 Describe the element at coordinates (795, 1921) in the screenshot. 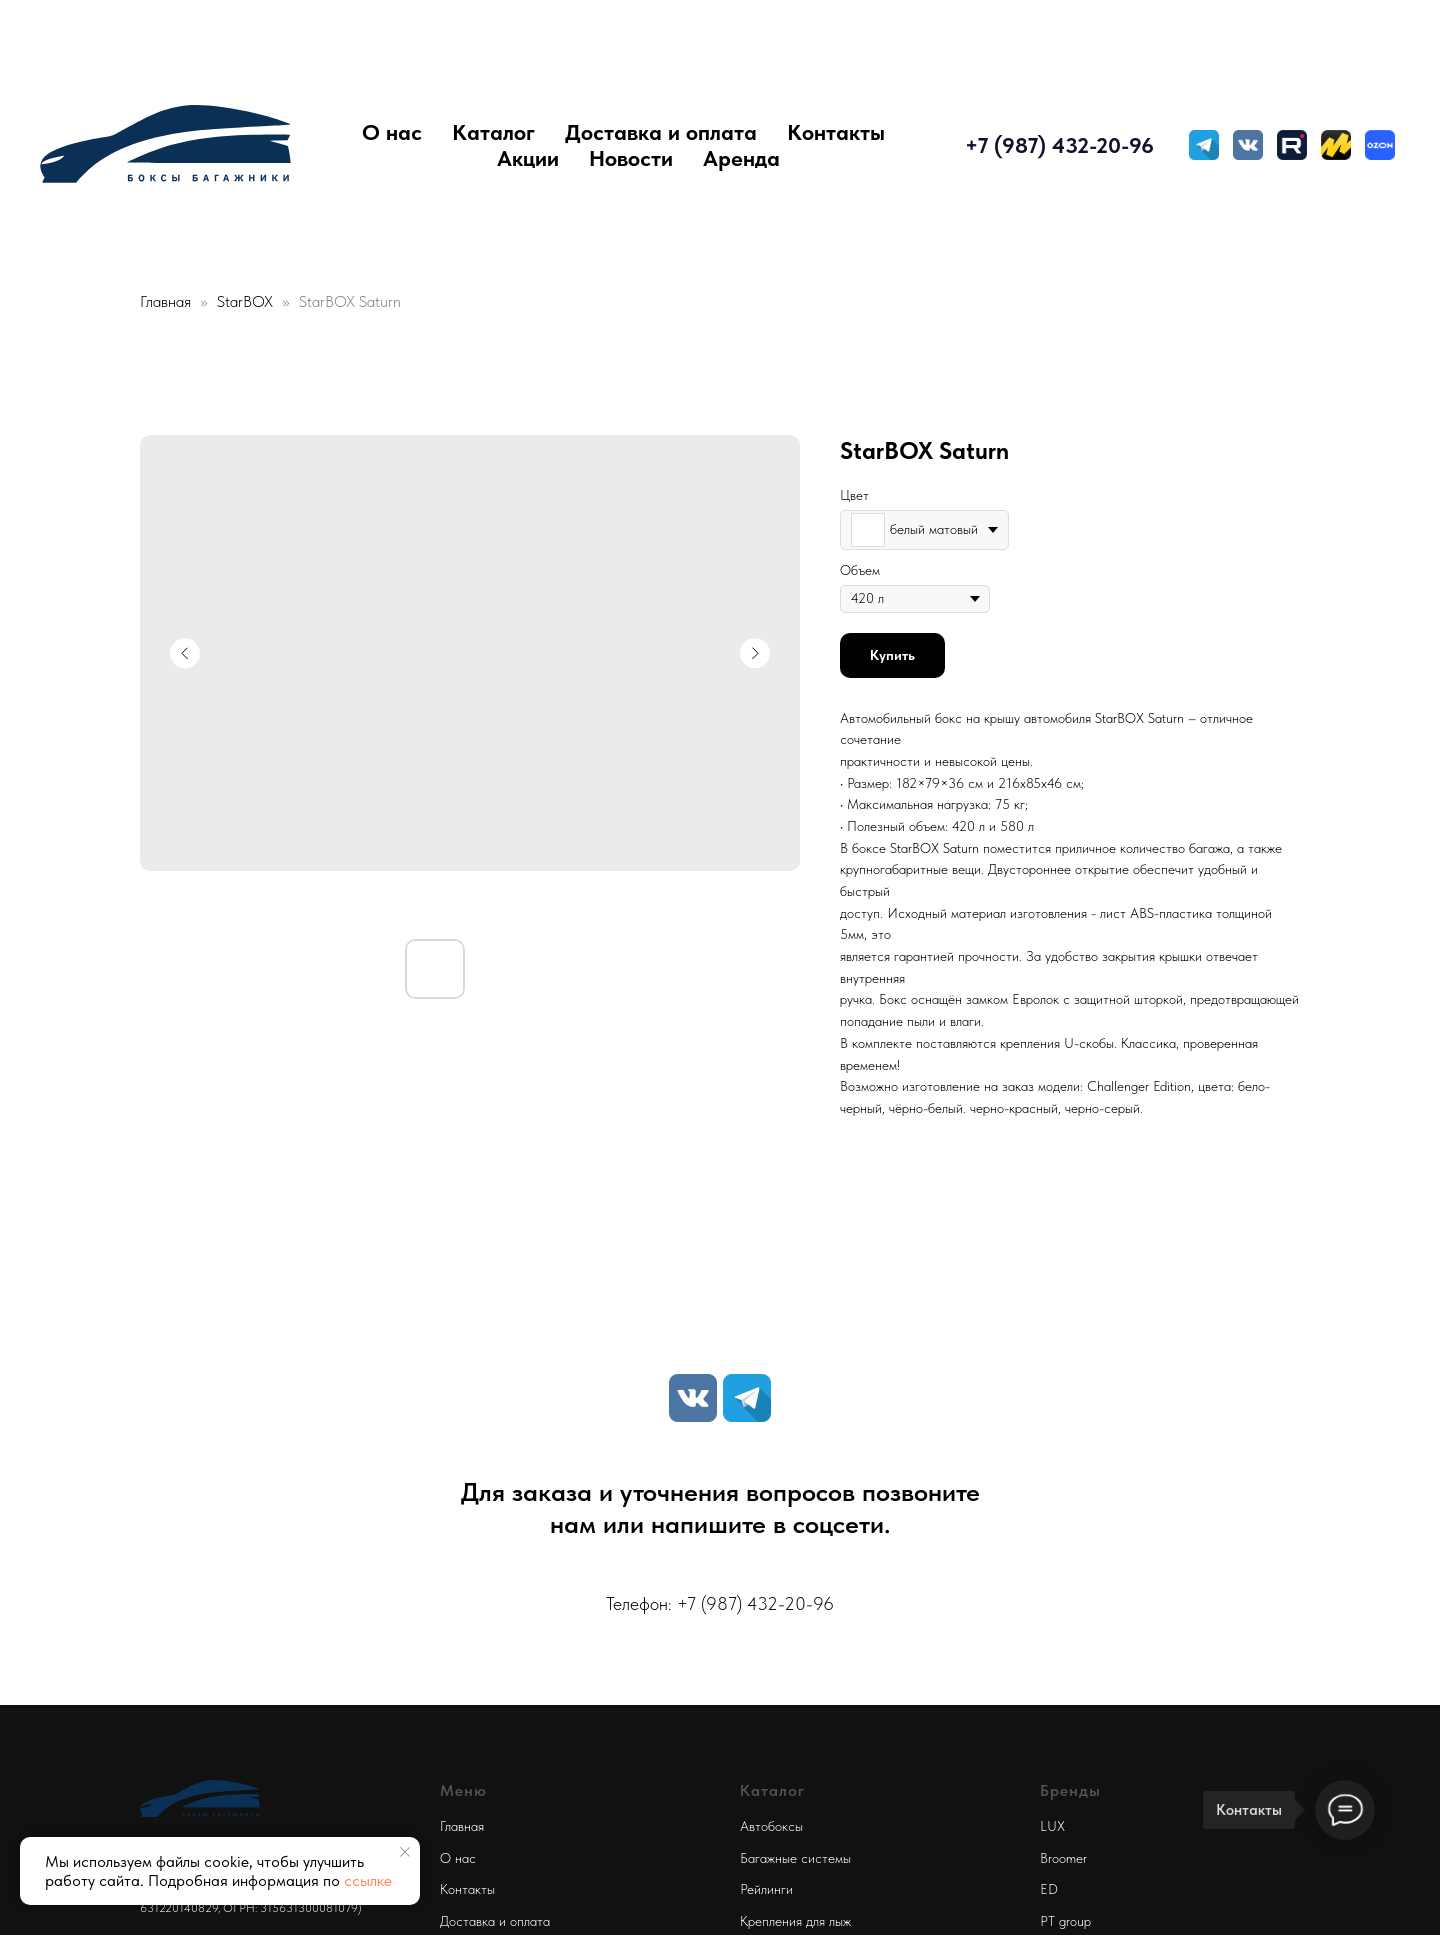

I see `Крепления для лыж` at that location.